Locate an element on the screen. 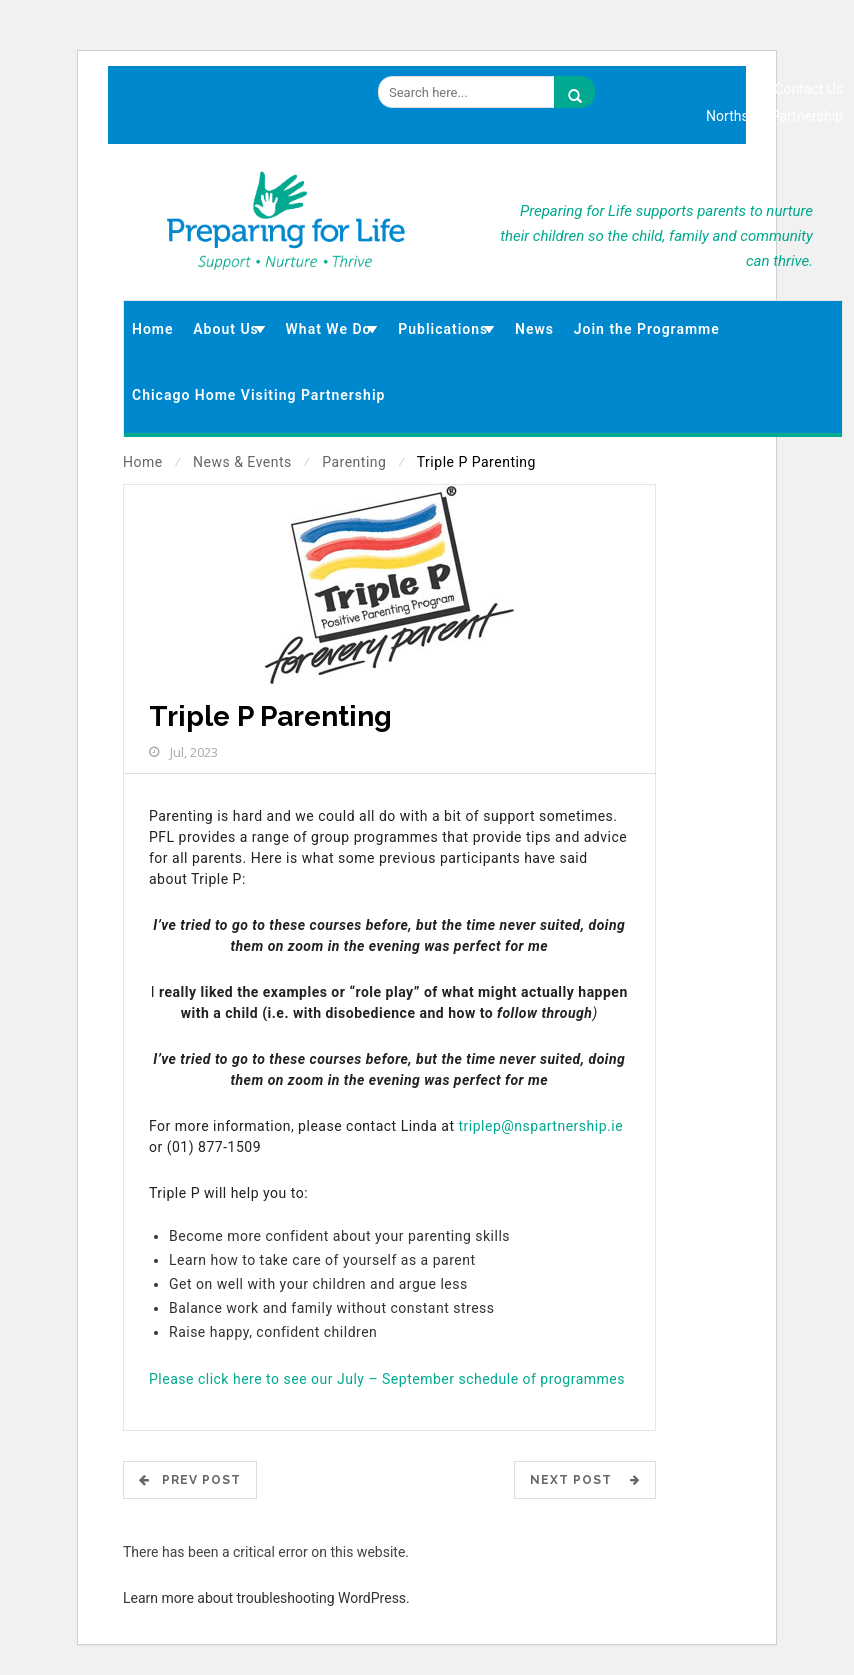 This screenshot has height=1675, width=854. Next Post is located at coordinates (585, 1480).